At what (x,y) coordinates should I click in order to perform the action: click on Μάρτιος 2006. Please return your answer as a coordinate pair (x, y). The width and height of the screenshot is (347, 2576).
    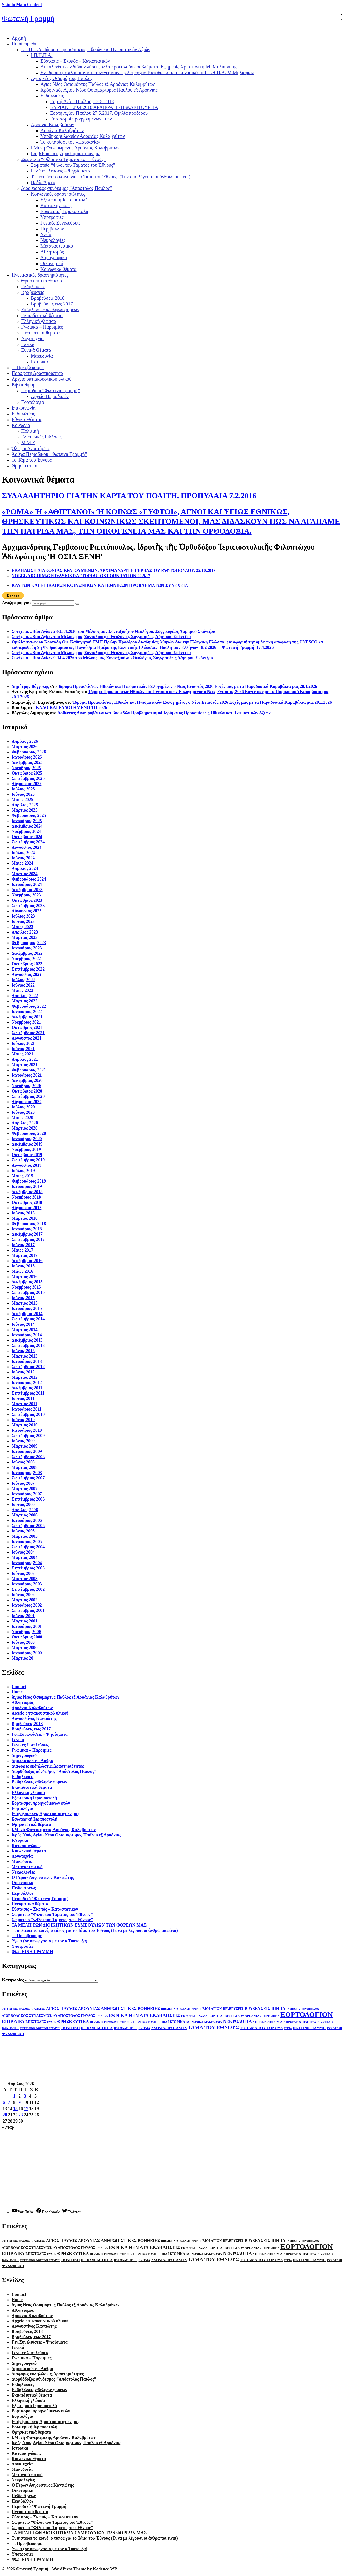
    Looking at the image, I should click on (25, 1515).